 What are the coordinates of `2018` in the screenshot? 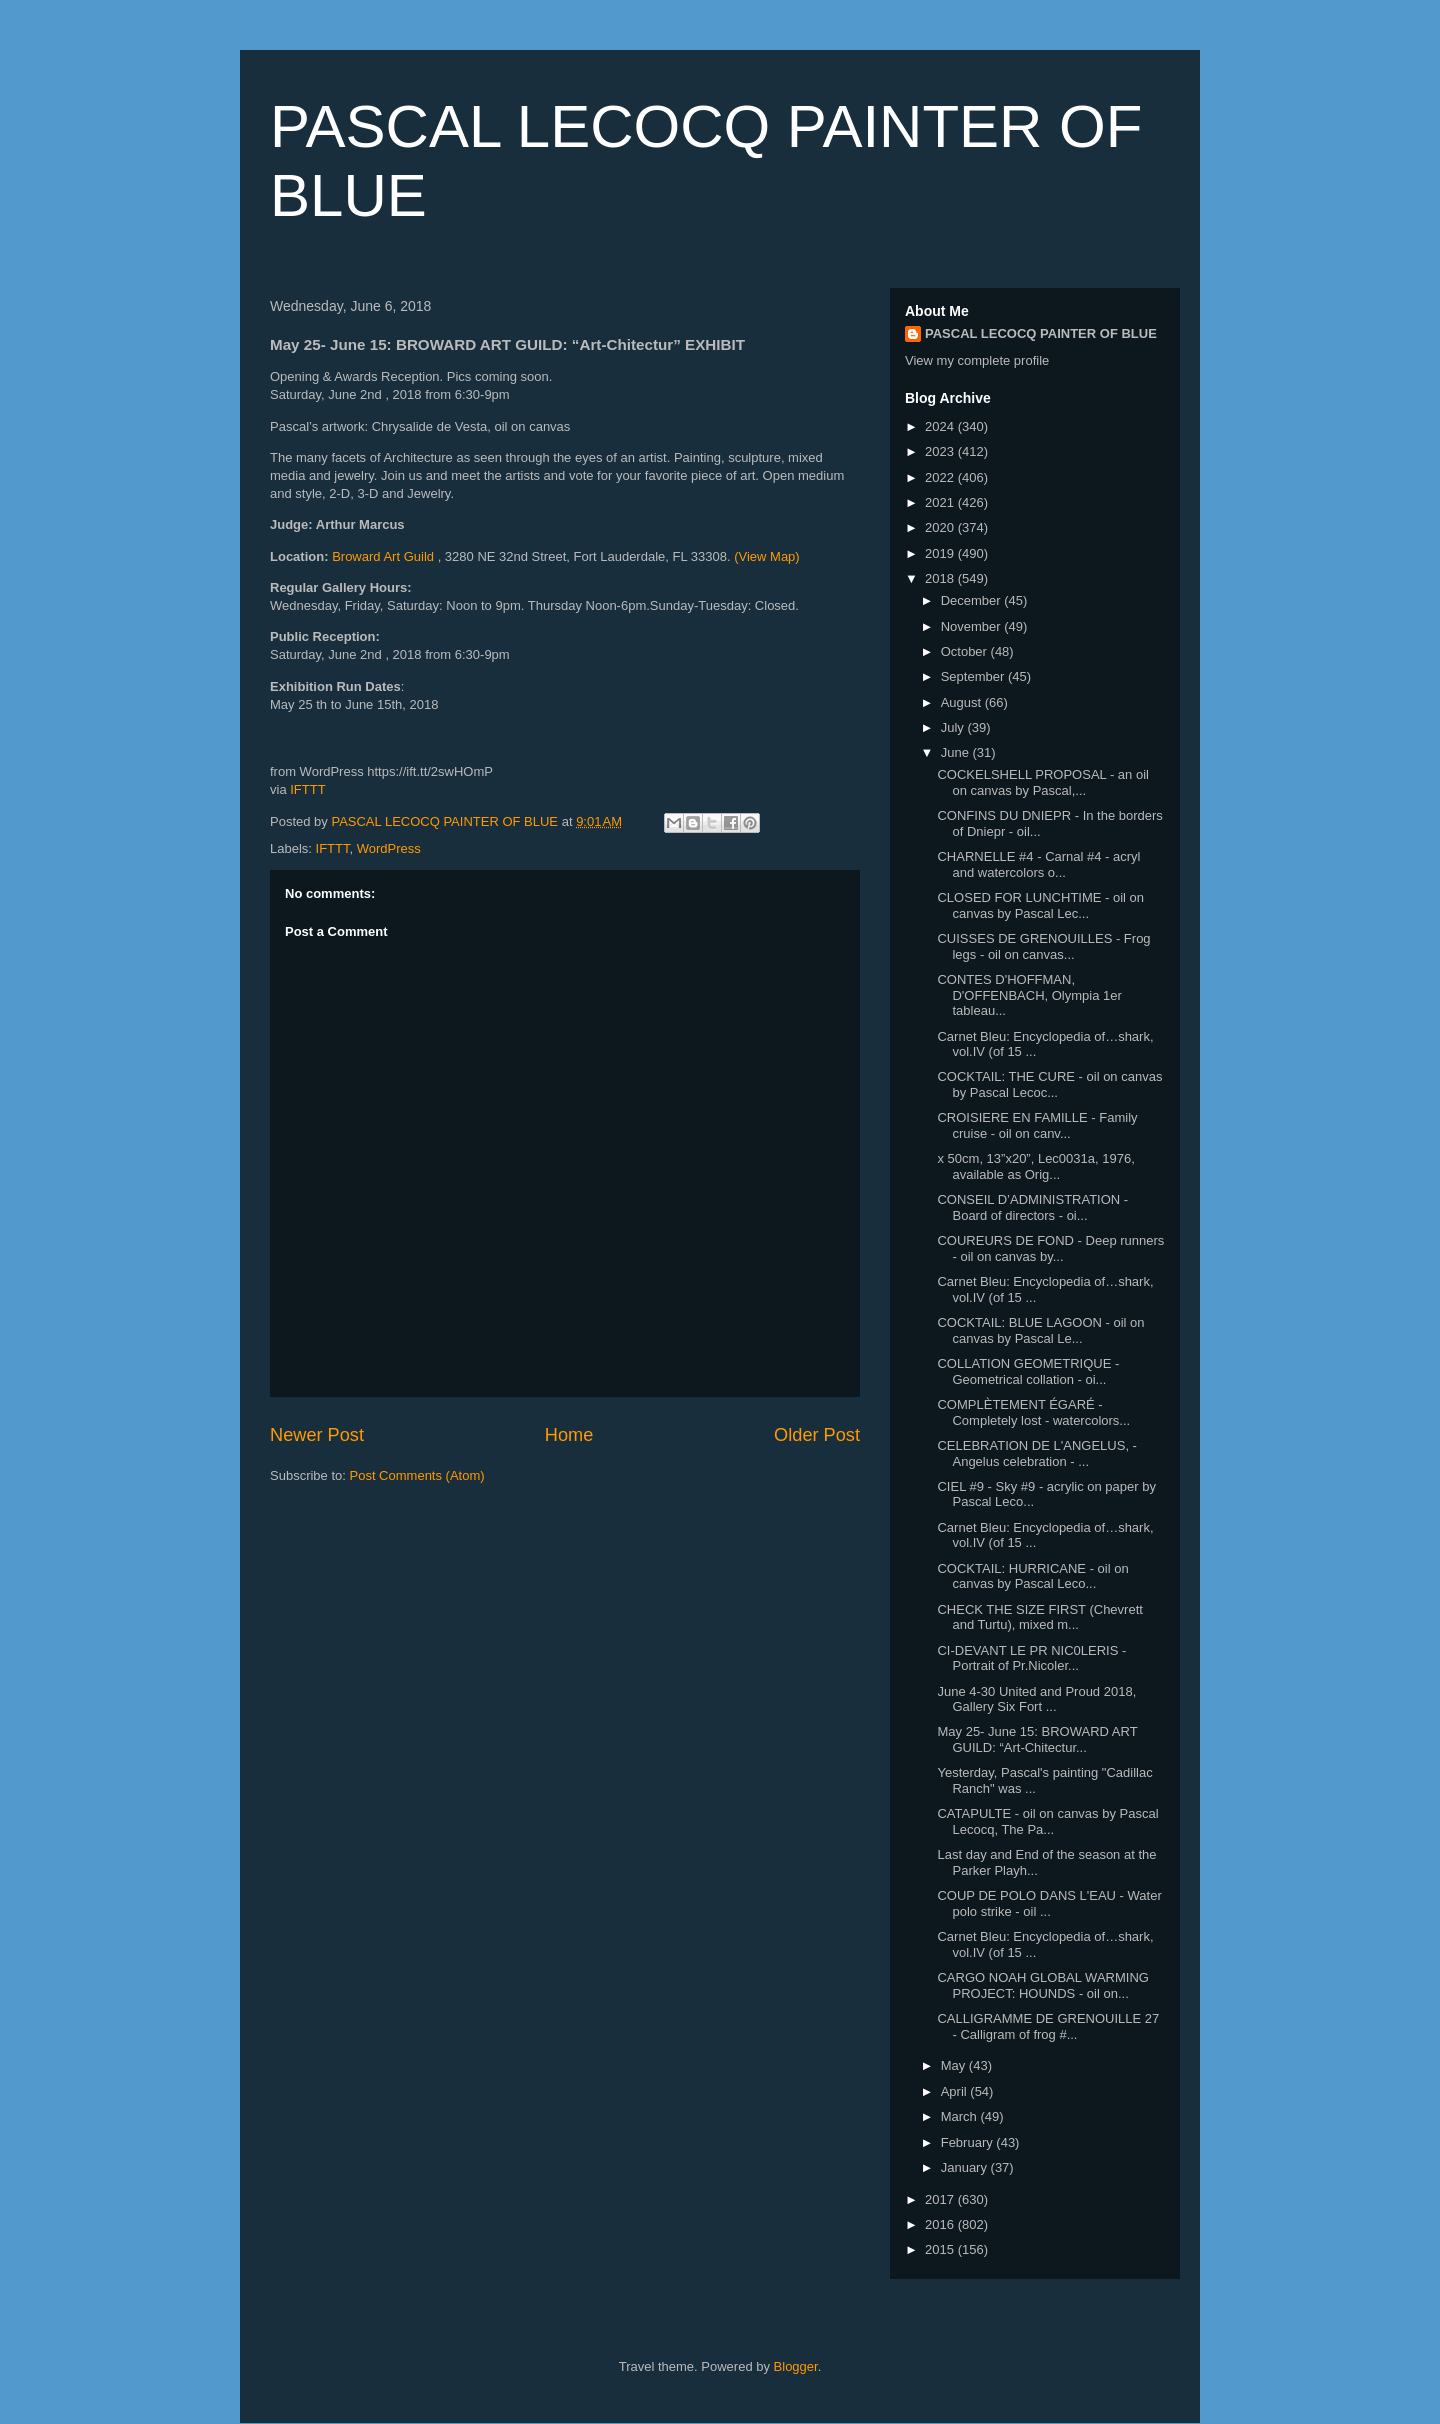 It's located at (941, 578).